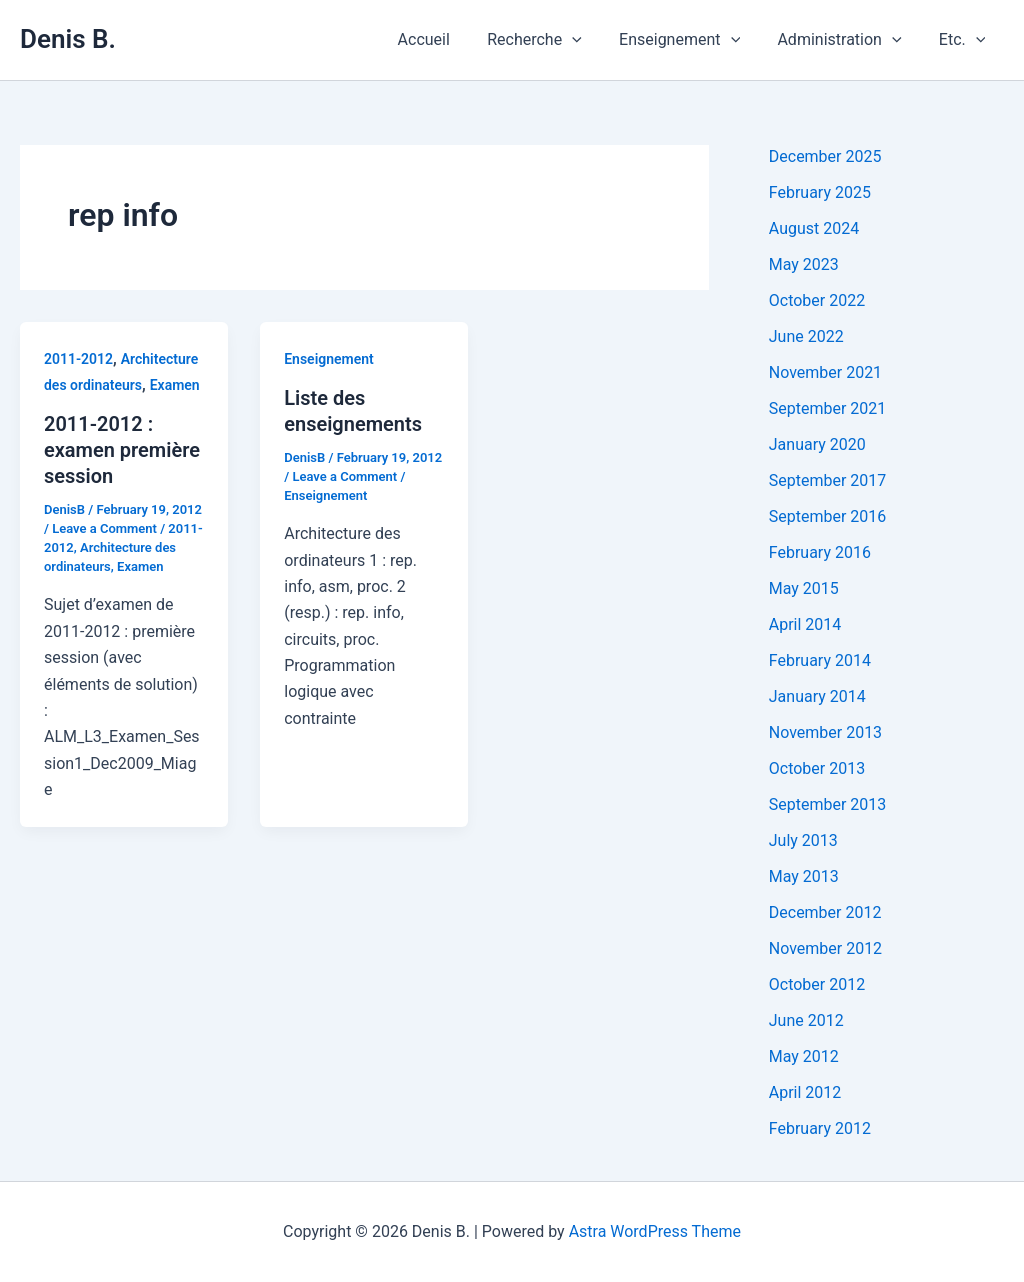 This screenshot has height=1282, width=1024. Describe the element at coordinates (825, 948) in the screenshot. I see `November 2012` at that location.